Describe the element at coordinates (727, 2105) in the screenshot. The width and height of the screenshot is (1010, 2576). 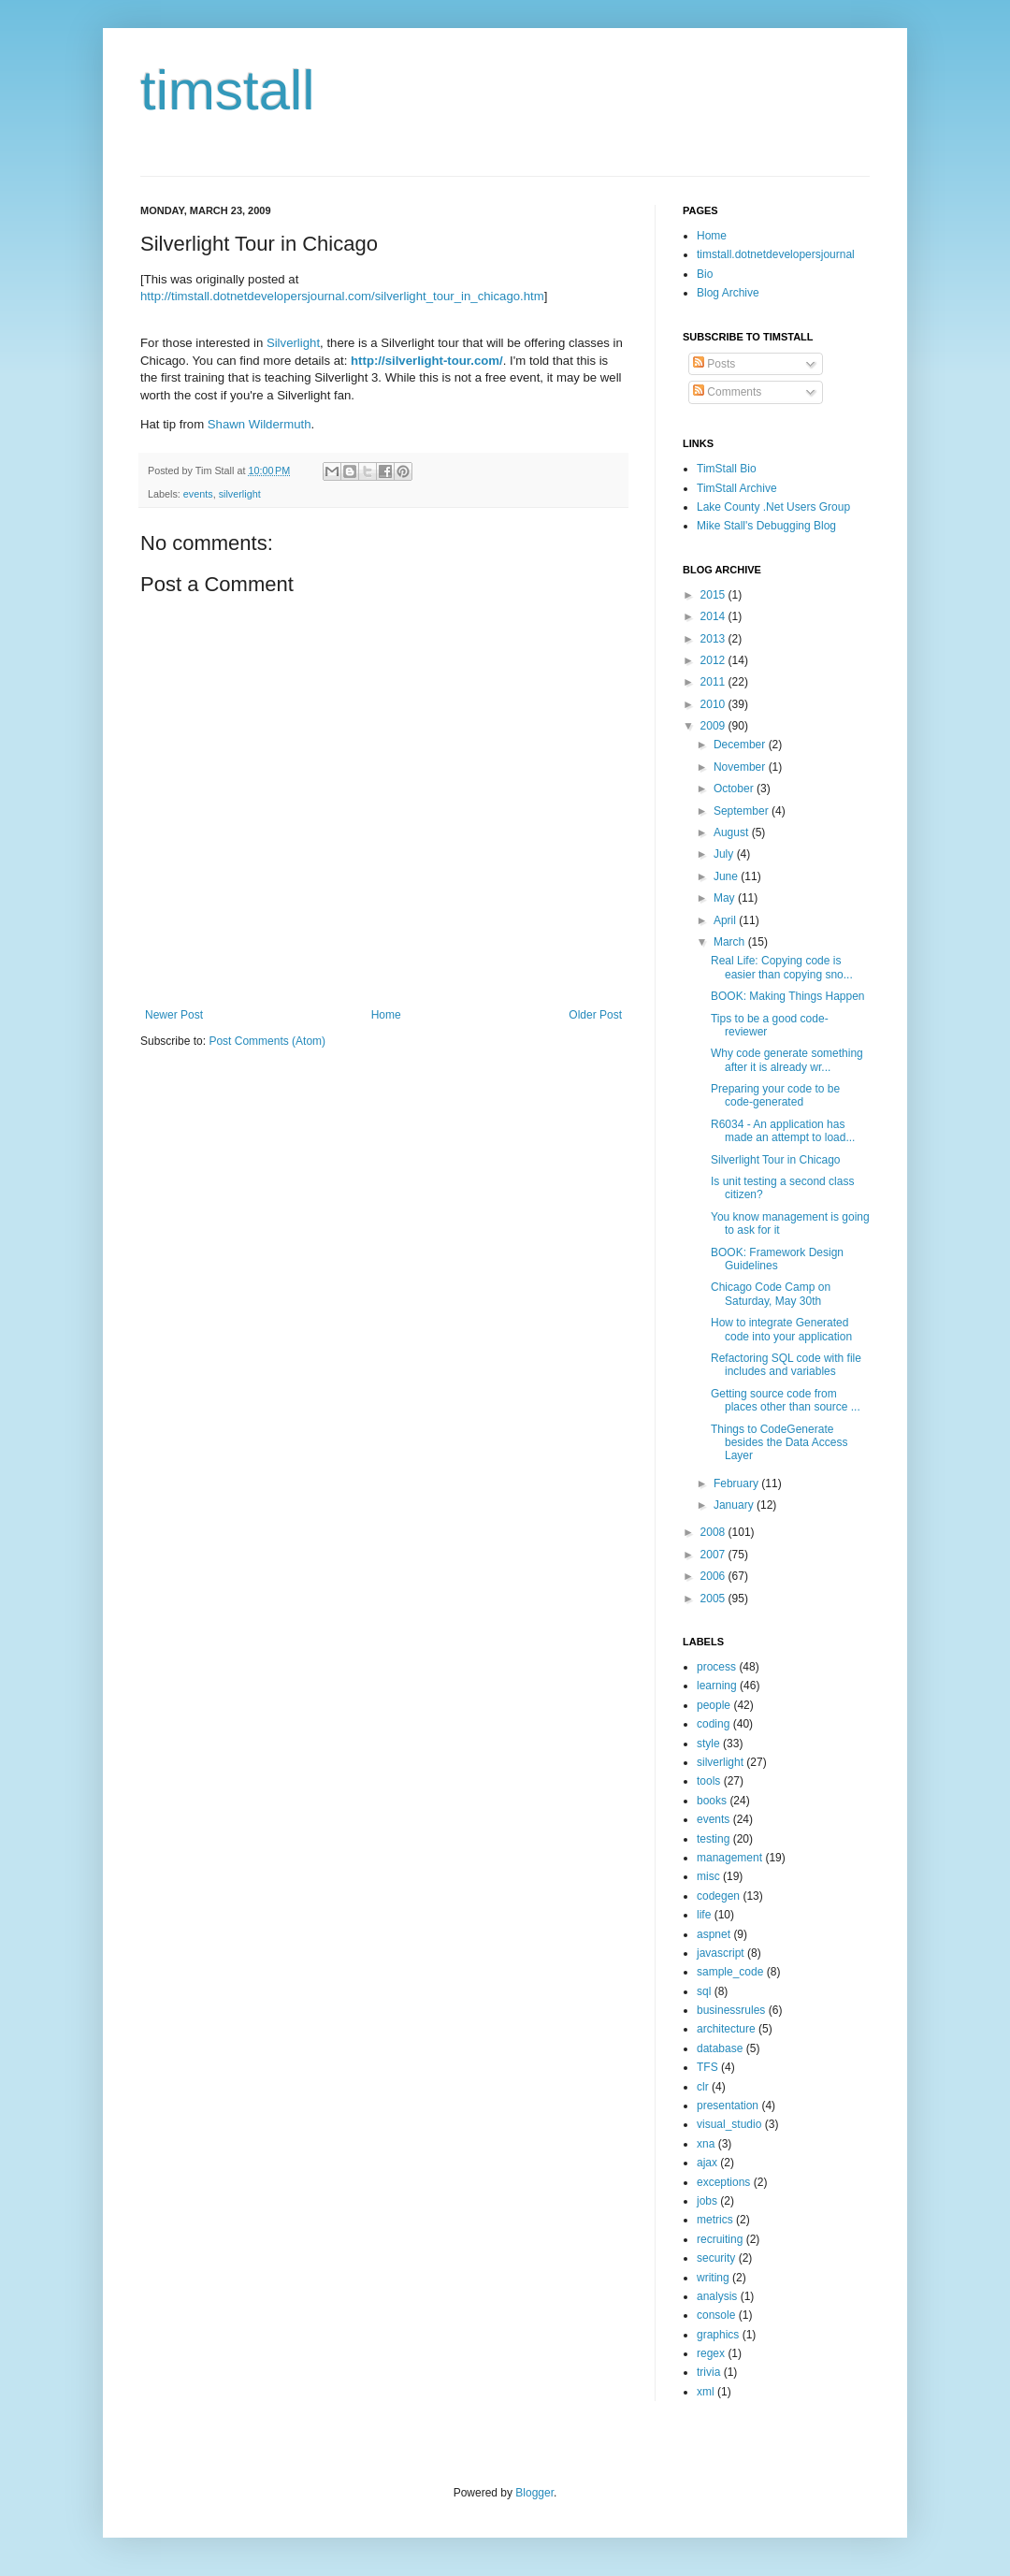
I see `presentation` at that location.